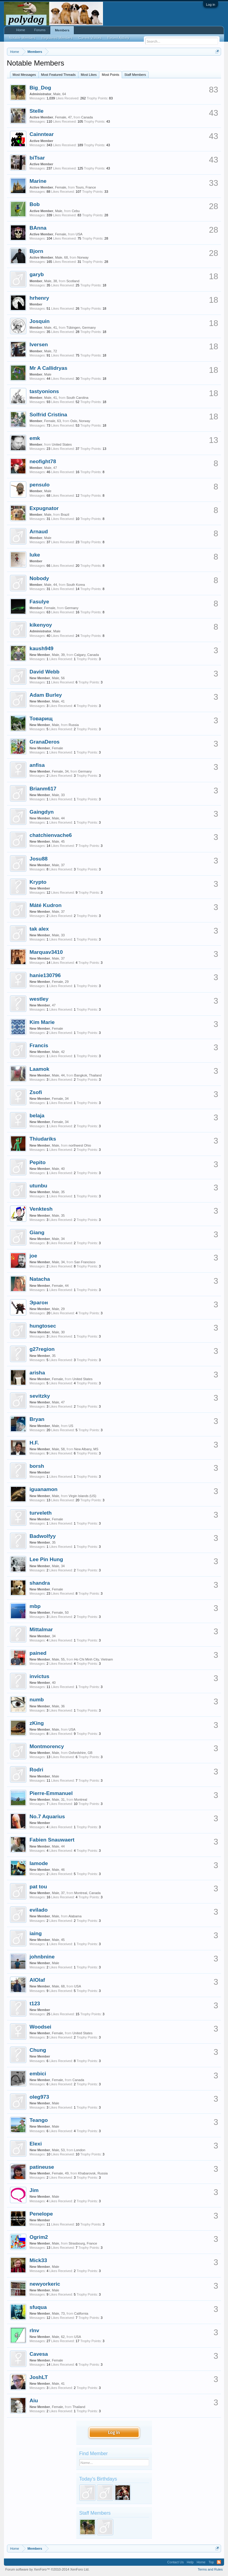 The image size is (228, 2576). I want to click on Mr A Callidryas, so click(49, 368).